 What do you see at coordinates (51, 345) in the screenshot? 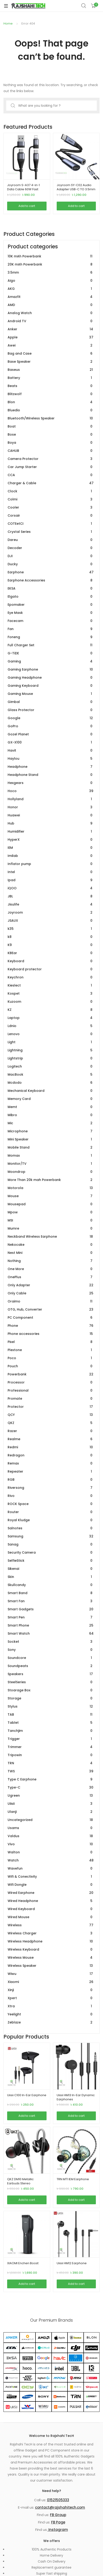
I see `Awei` at bounding box center [51, 345].